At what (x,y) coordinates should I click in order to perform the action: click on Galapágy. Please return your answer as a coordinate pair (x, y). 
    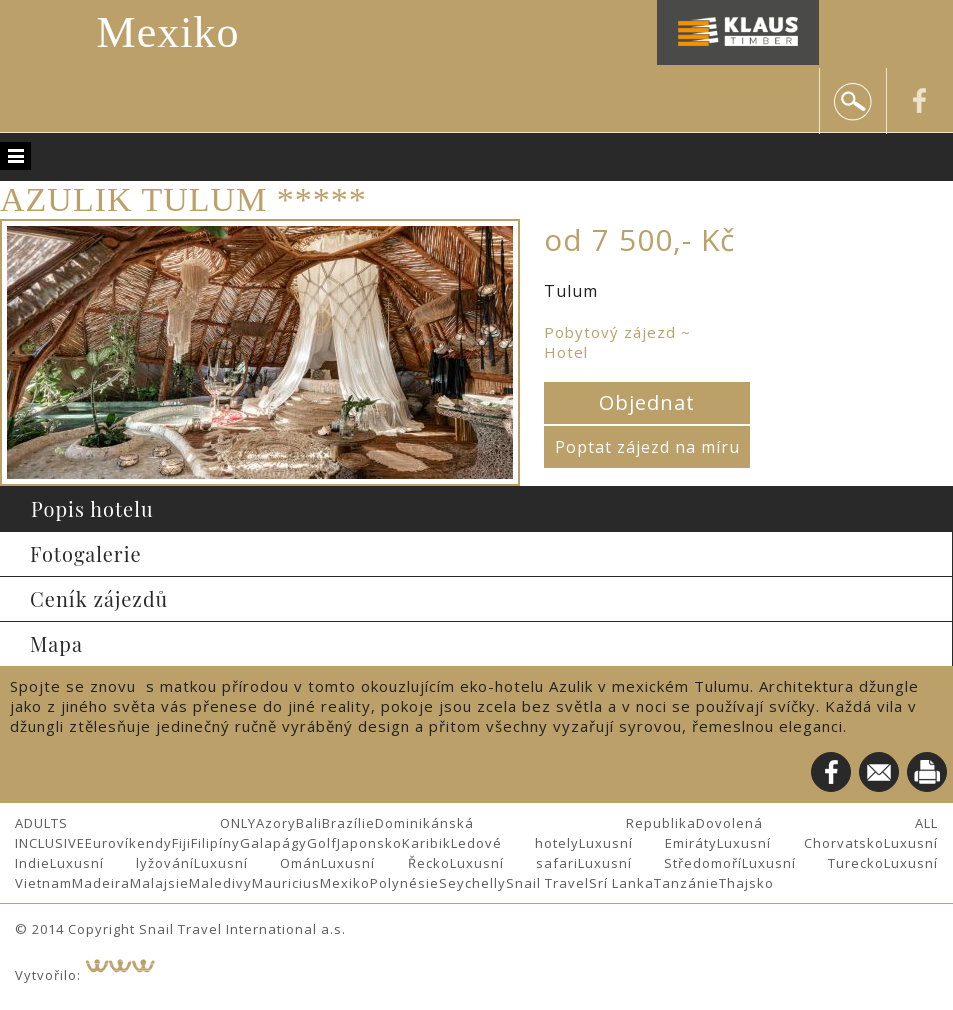
    Looking at the image, I should click on (273, 843).